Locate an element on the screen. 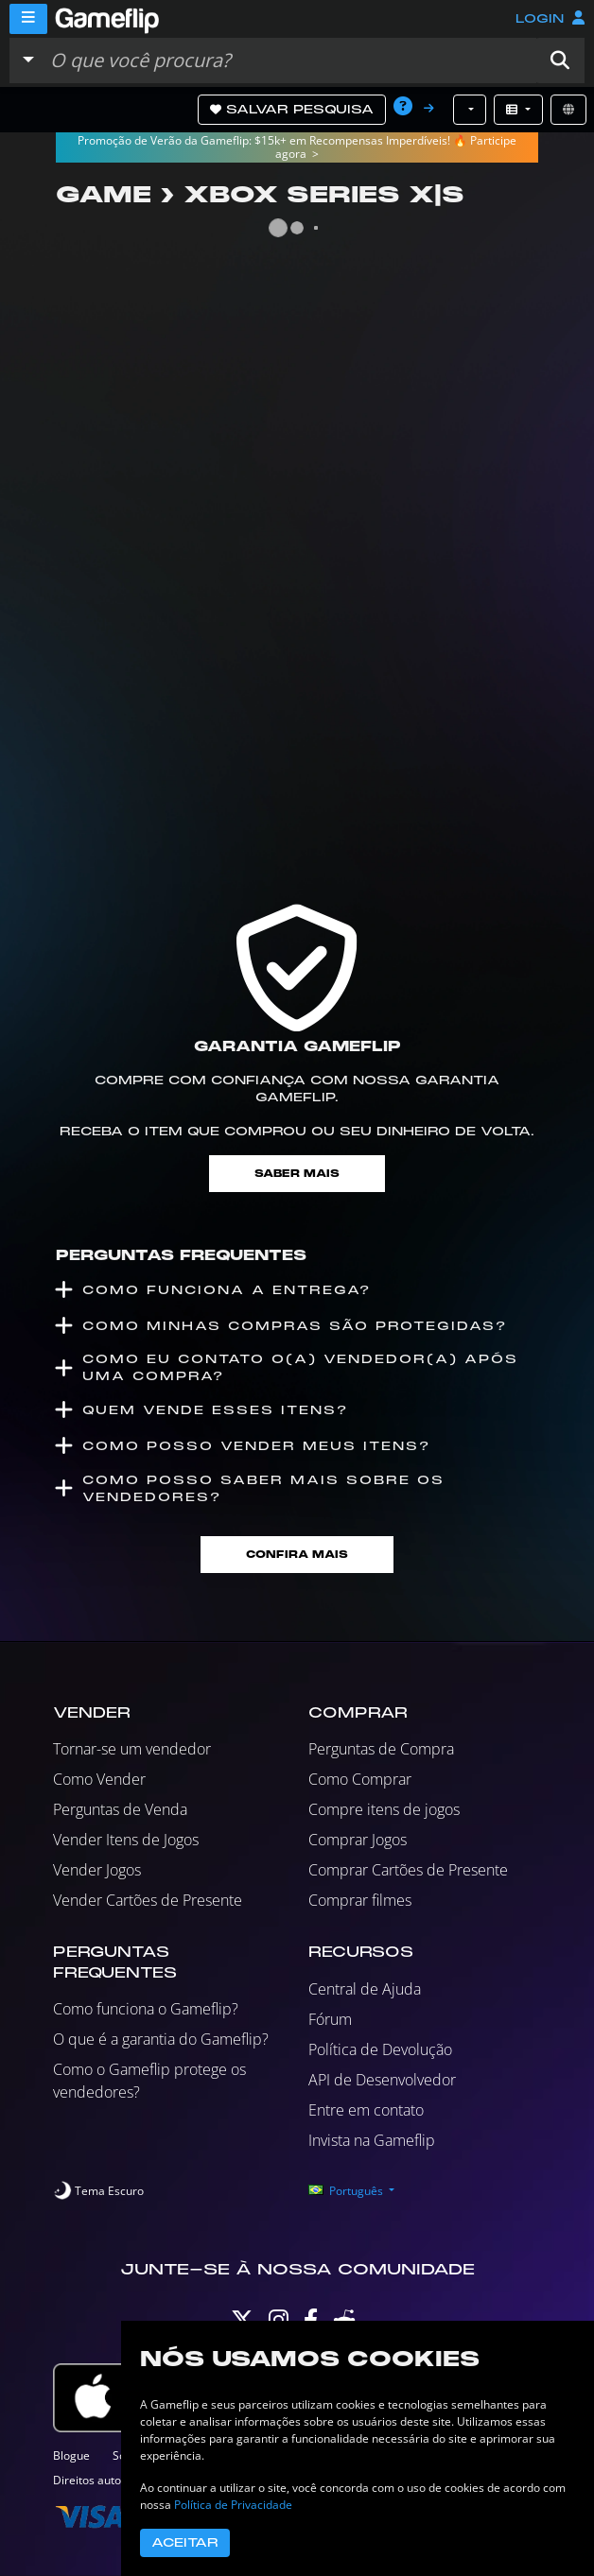  Comprar Cartões de Presente is located at coordinates (408, 1869).